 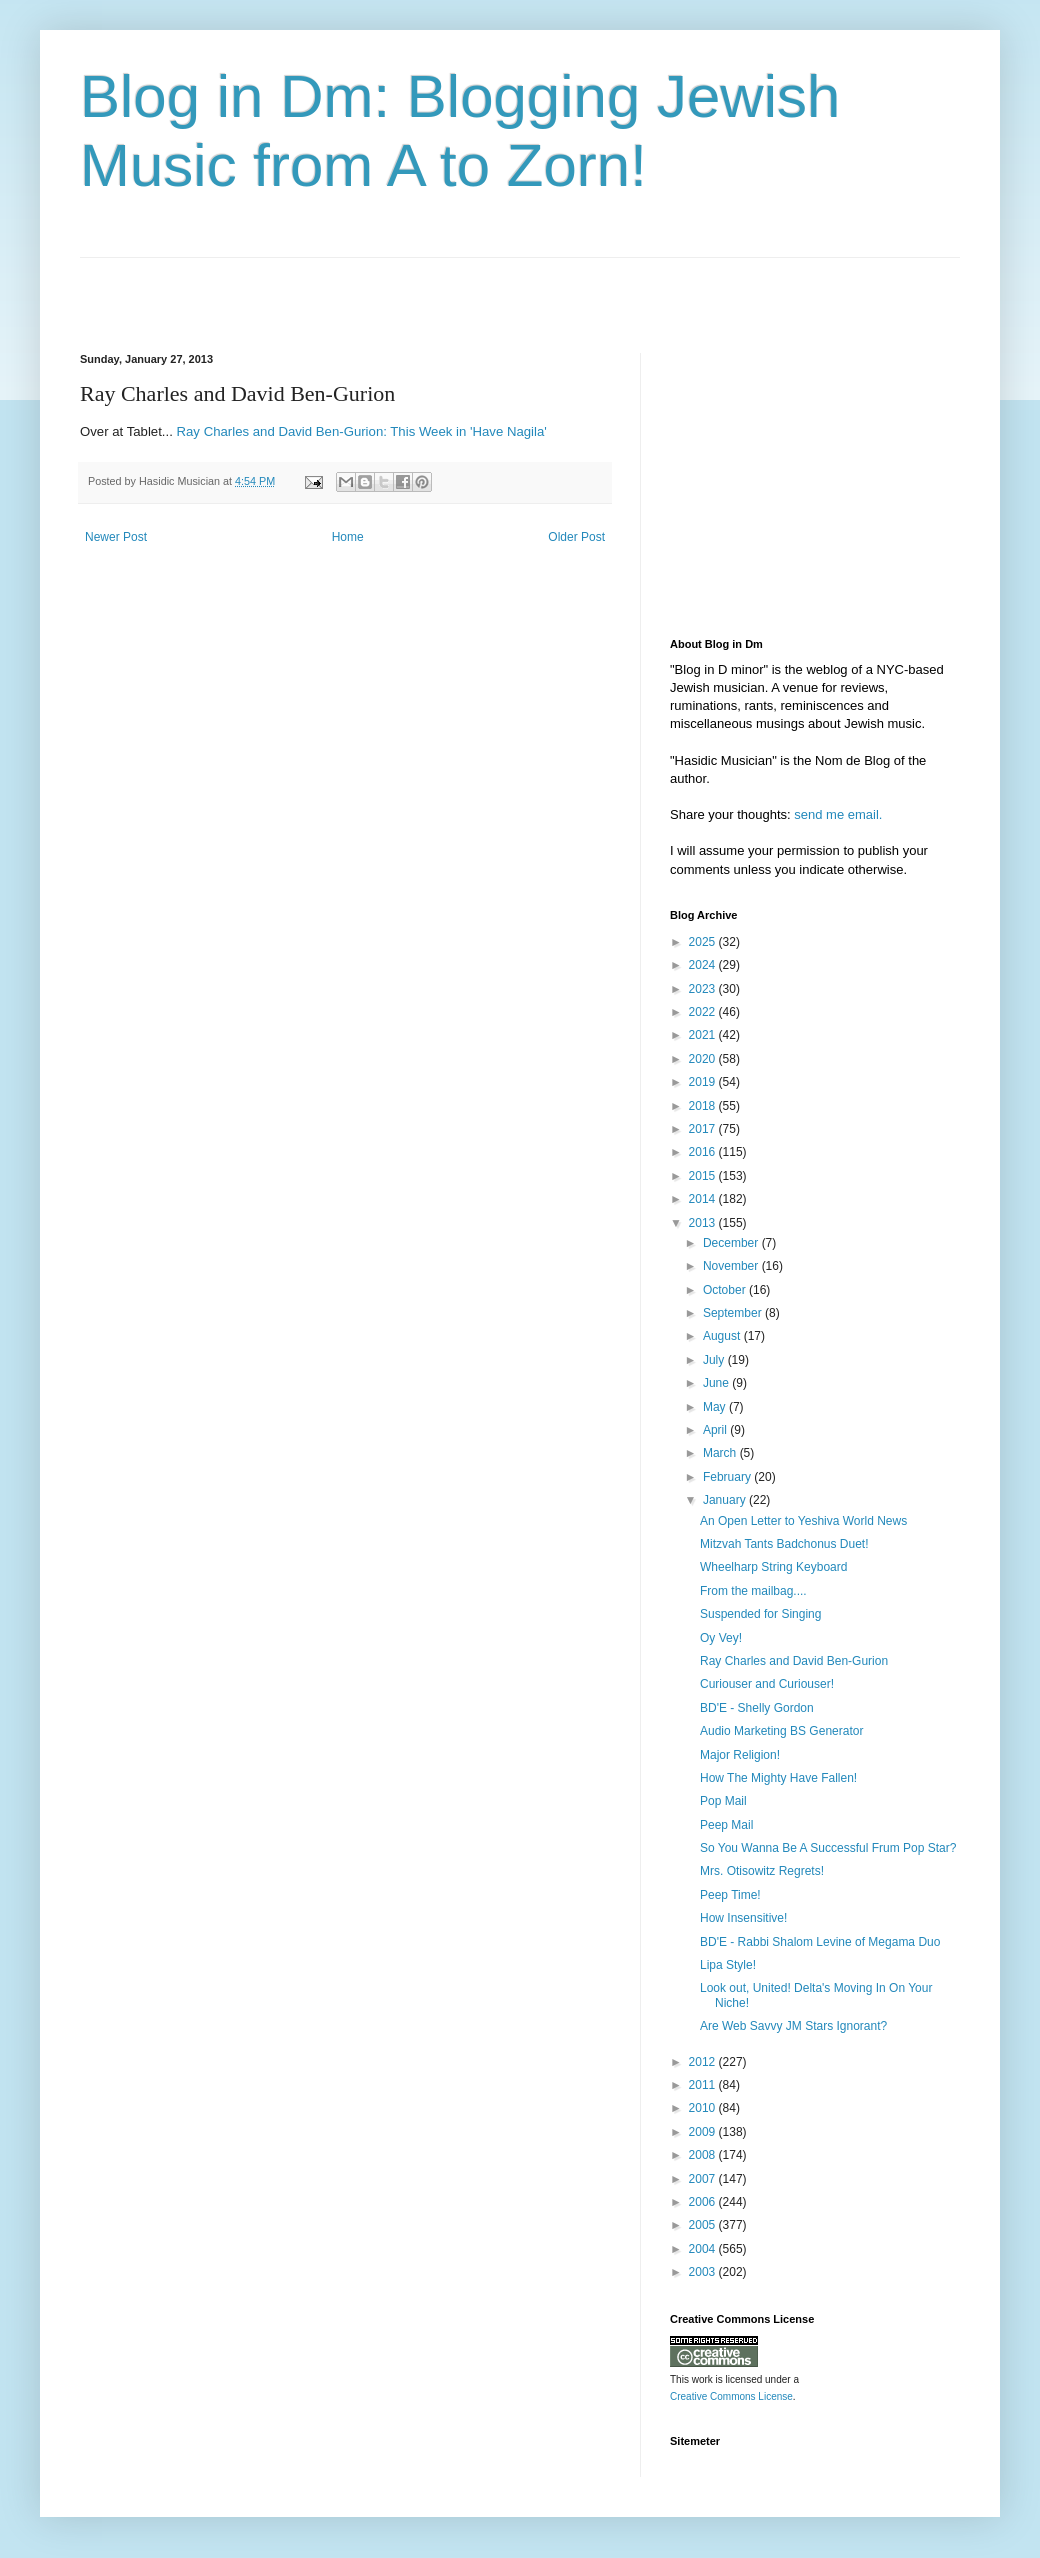 I want to click on April, so click(x=716, y=1430).